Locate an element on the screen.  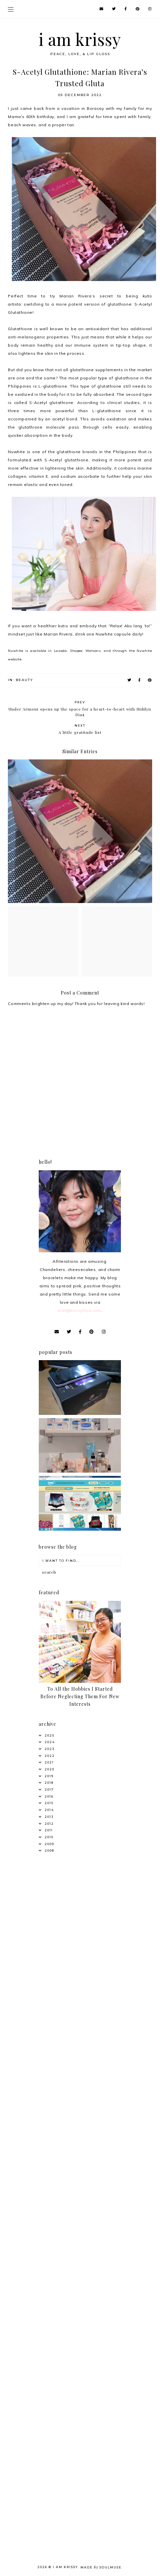
i am krissy is located at coordinates (80, 39).